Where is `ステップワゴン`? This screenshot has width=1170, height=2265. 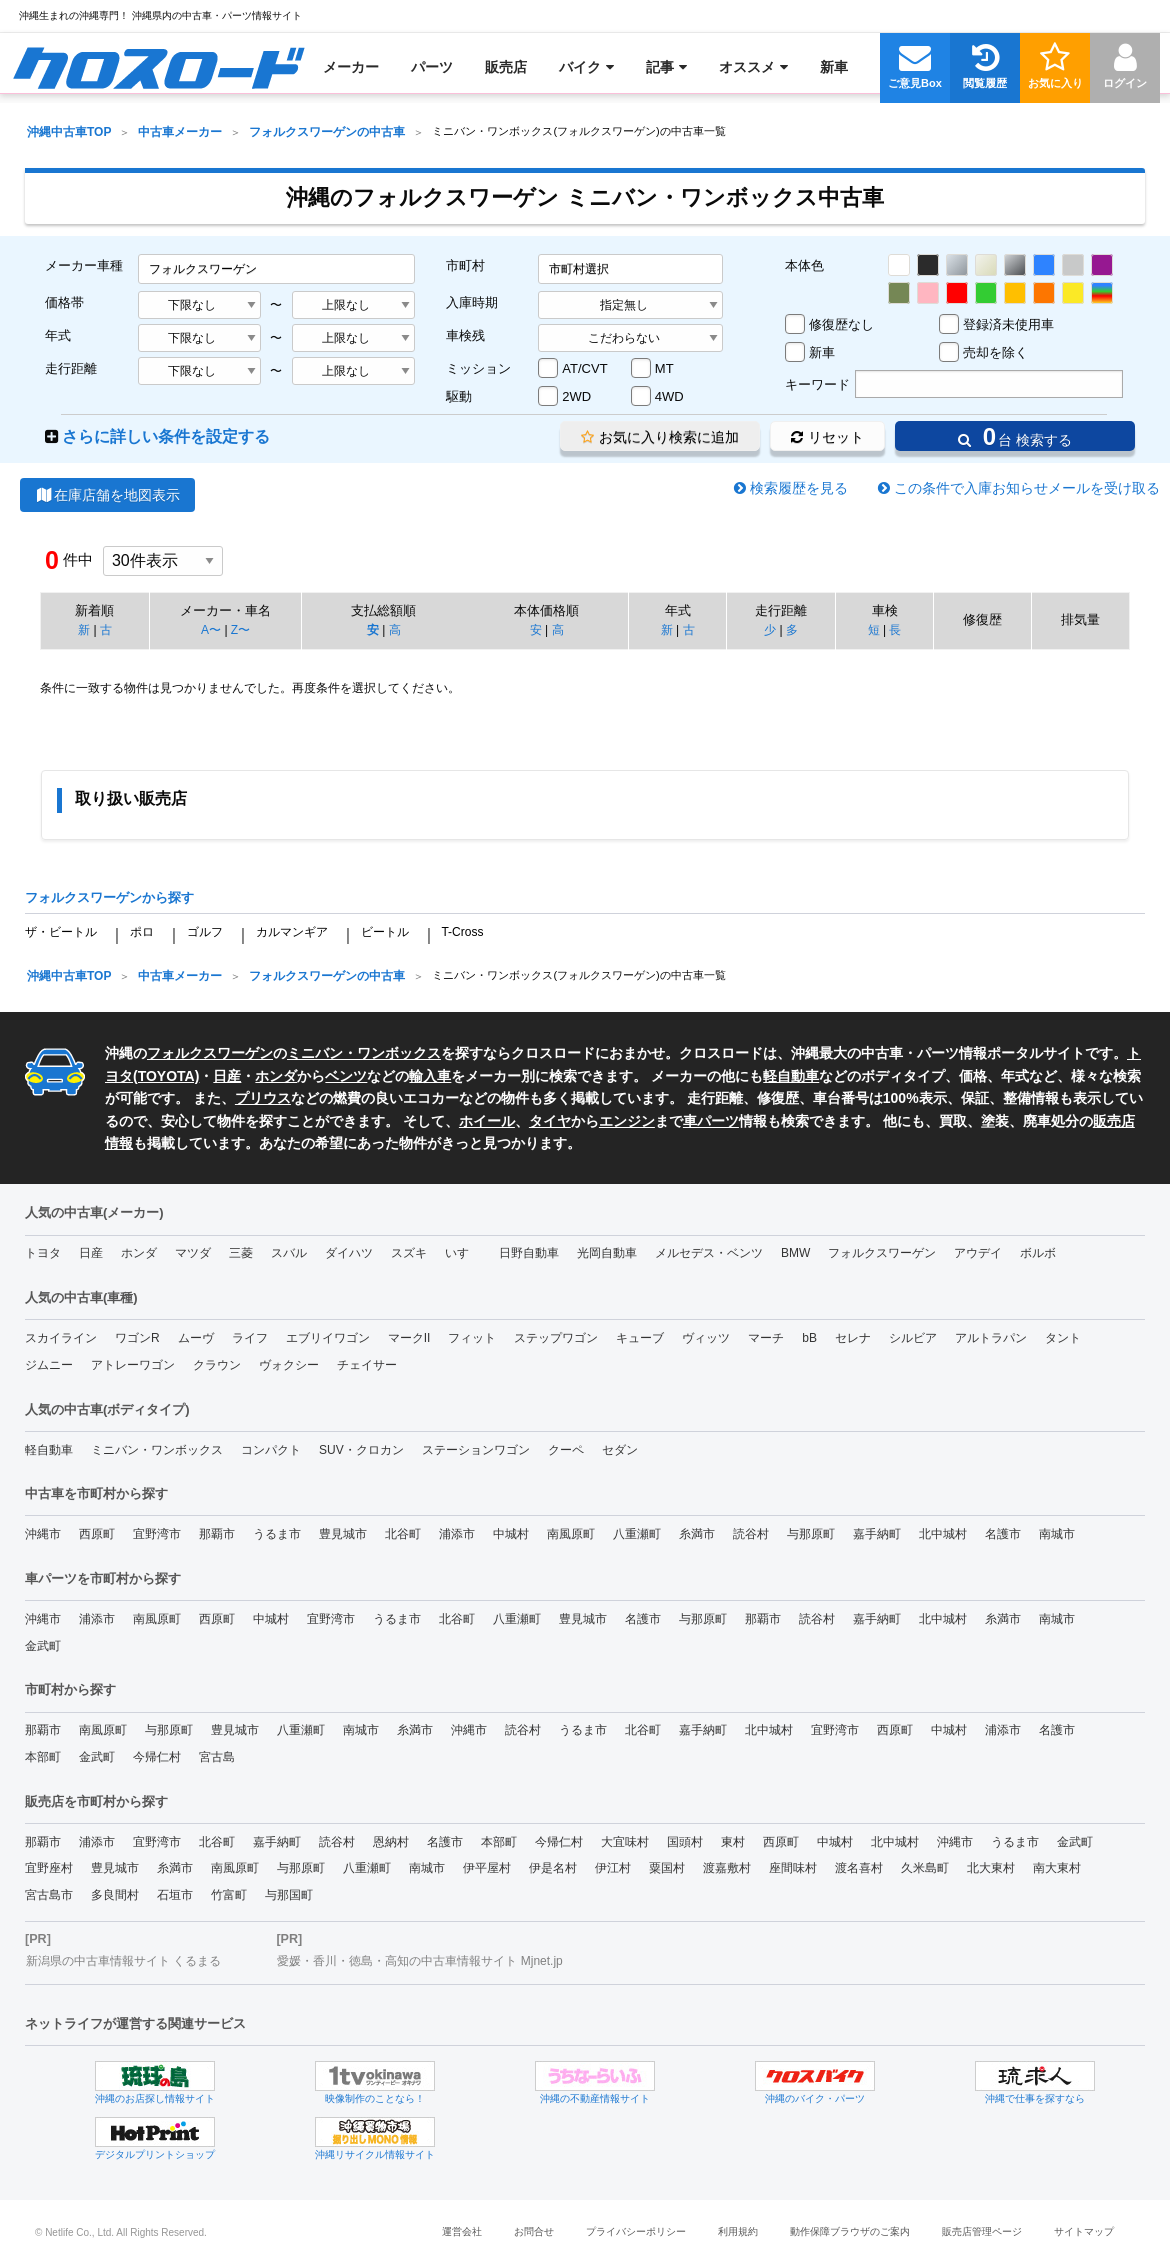
ステップワゴン is located at coordinates (556, 1338).